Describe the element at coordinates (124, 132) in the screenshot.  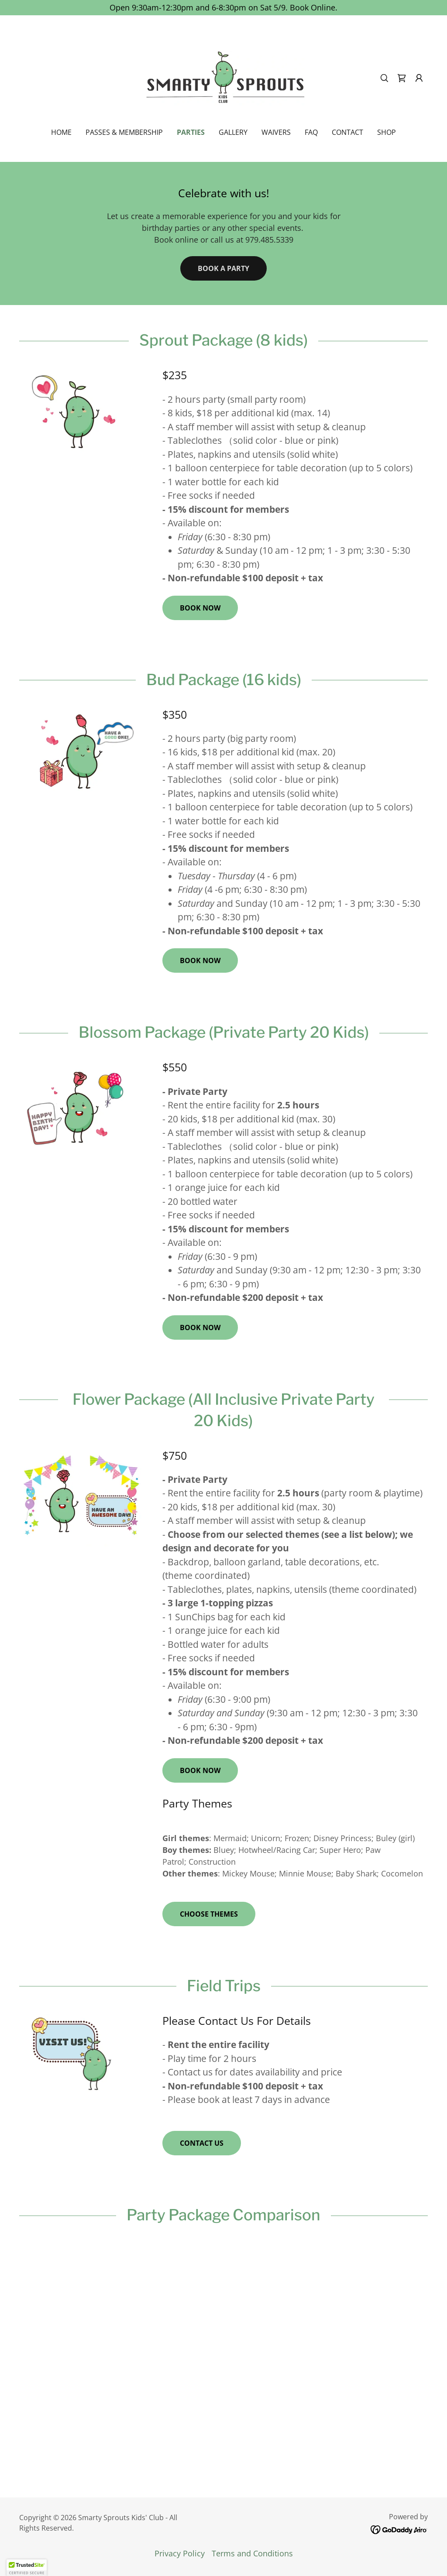
I see `Passes & Membership [link]` at that location.